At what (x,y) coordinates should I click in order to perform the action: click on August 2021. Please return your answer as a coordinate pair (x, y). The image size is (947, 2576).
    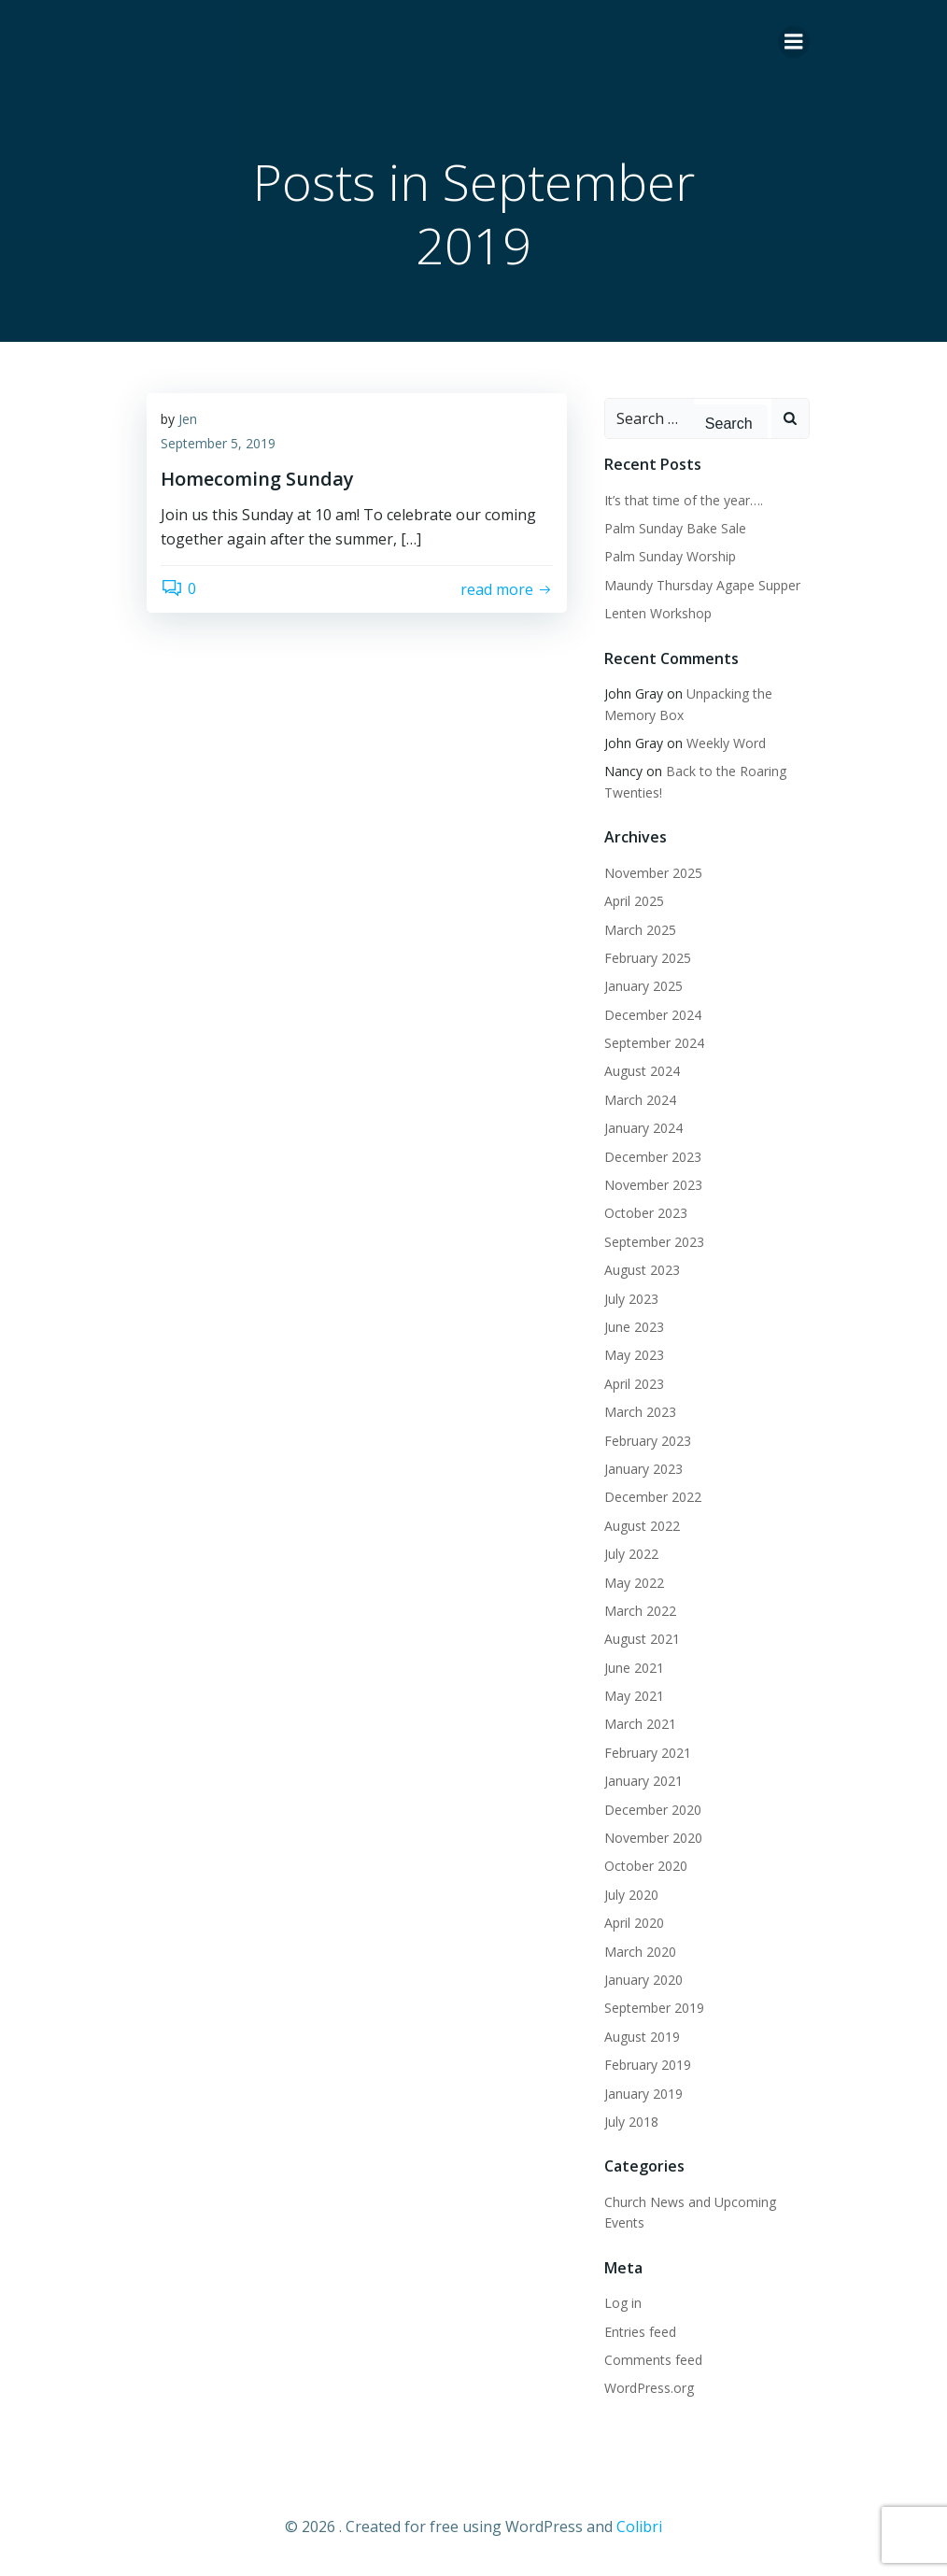
    Looking at the image, I should click on (642, 1639).